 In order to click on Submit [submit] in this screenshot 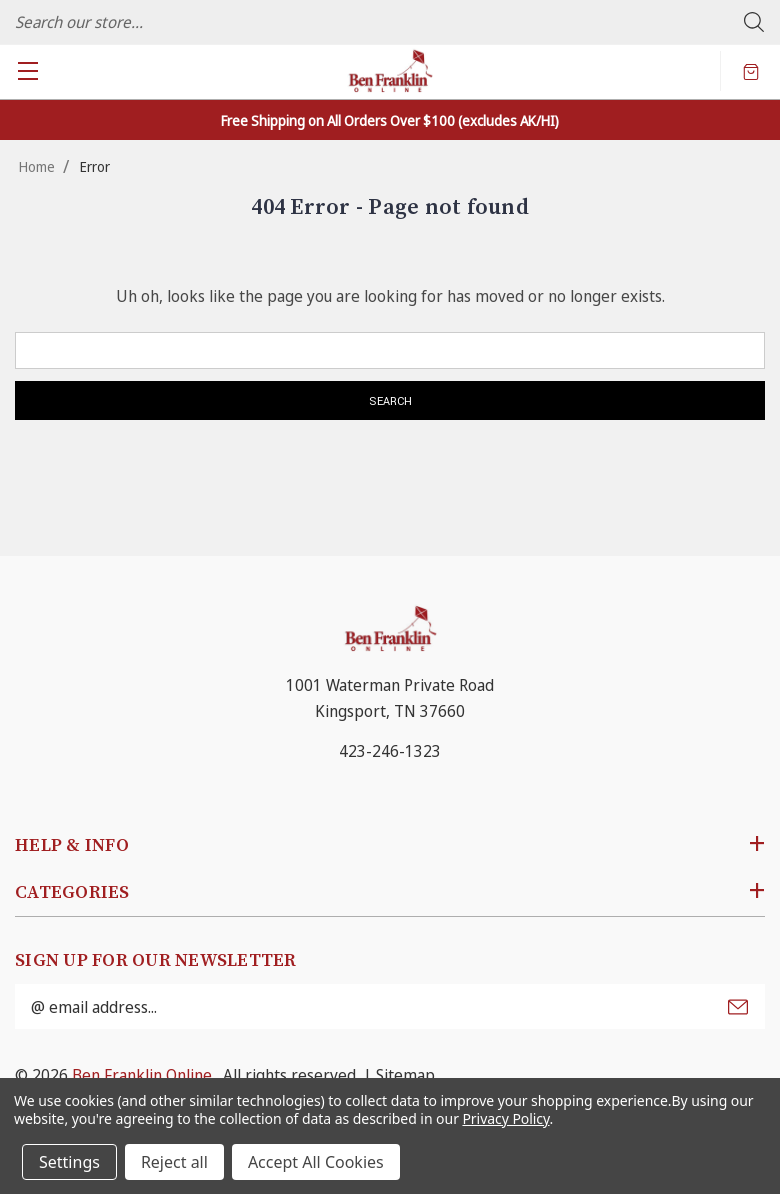, I will do `click(738, 1007)`.